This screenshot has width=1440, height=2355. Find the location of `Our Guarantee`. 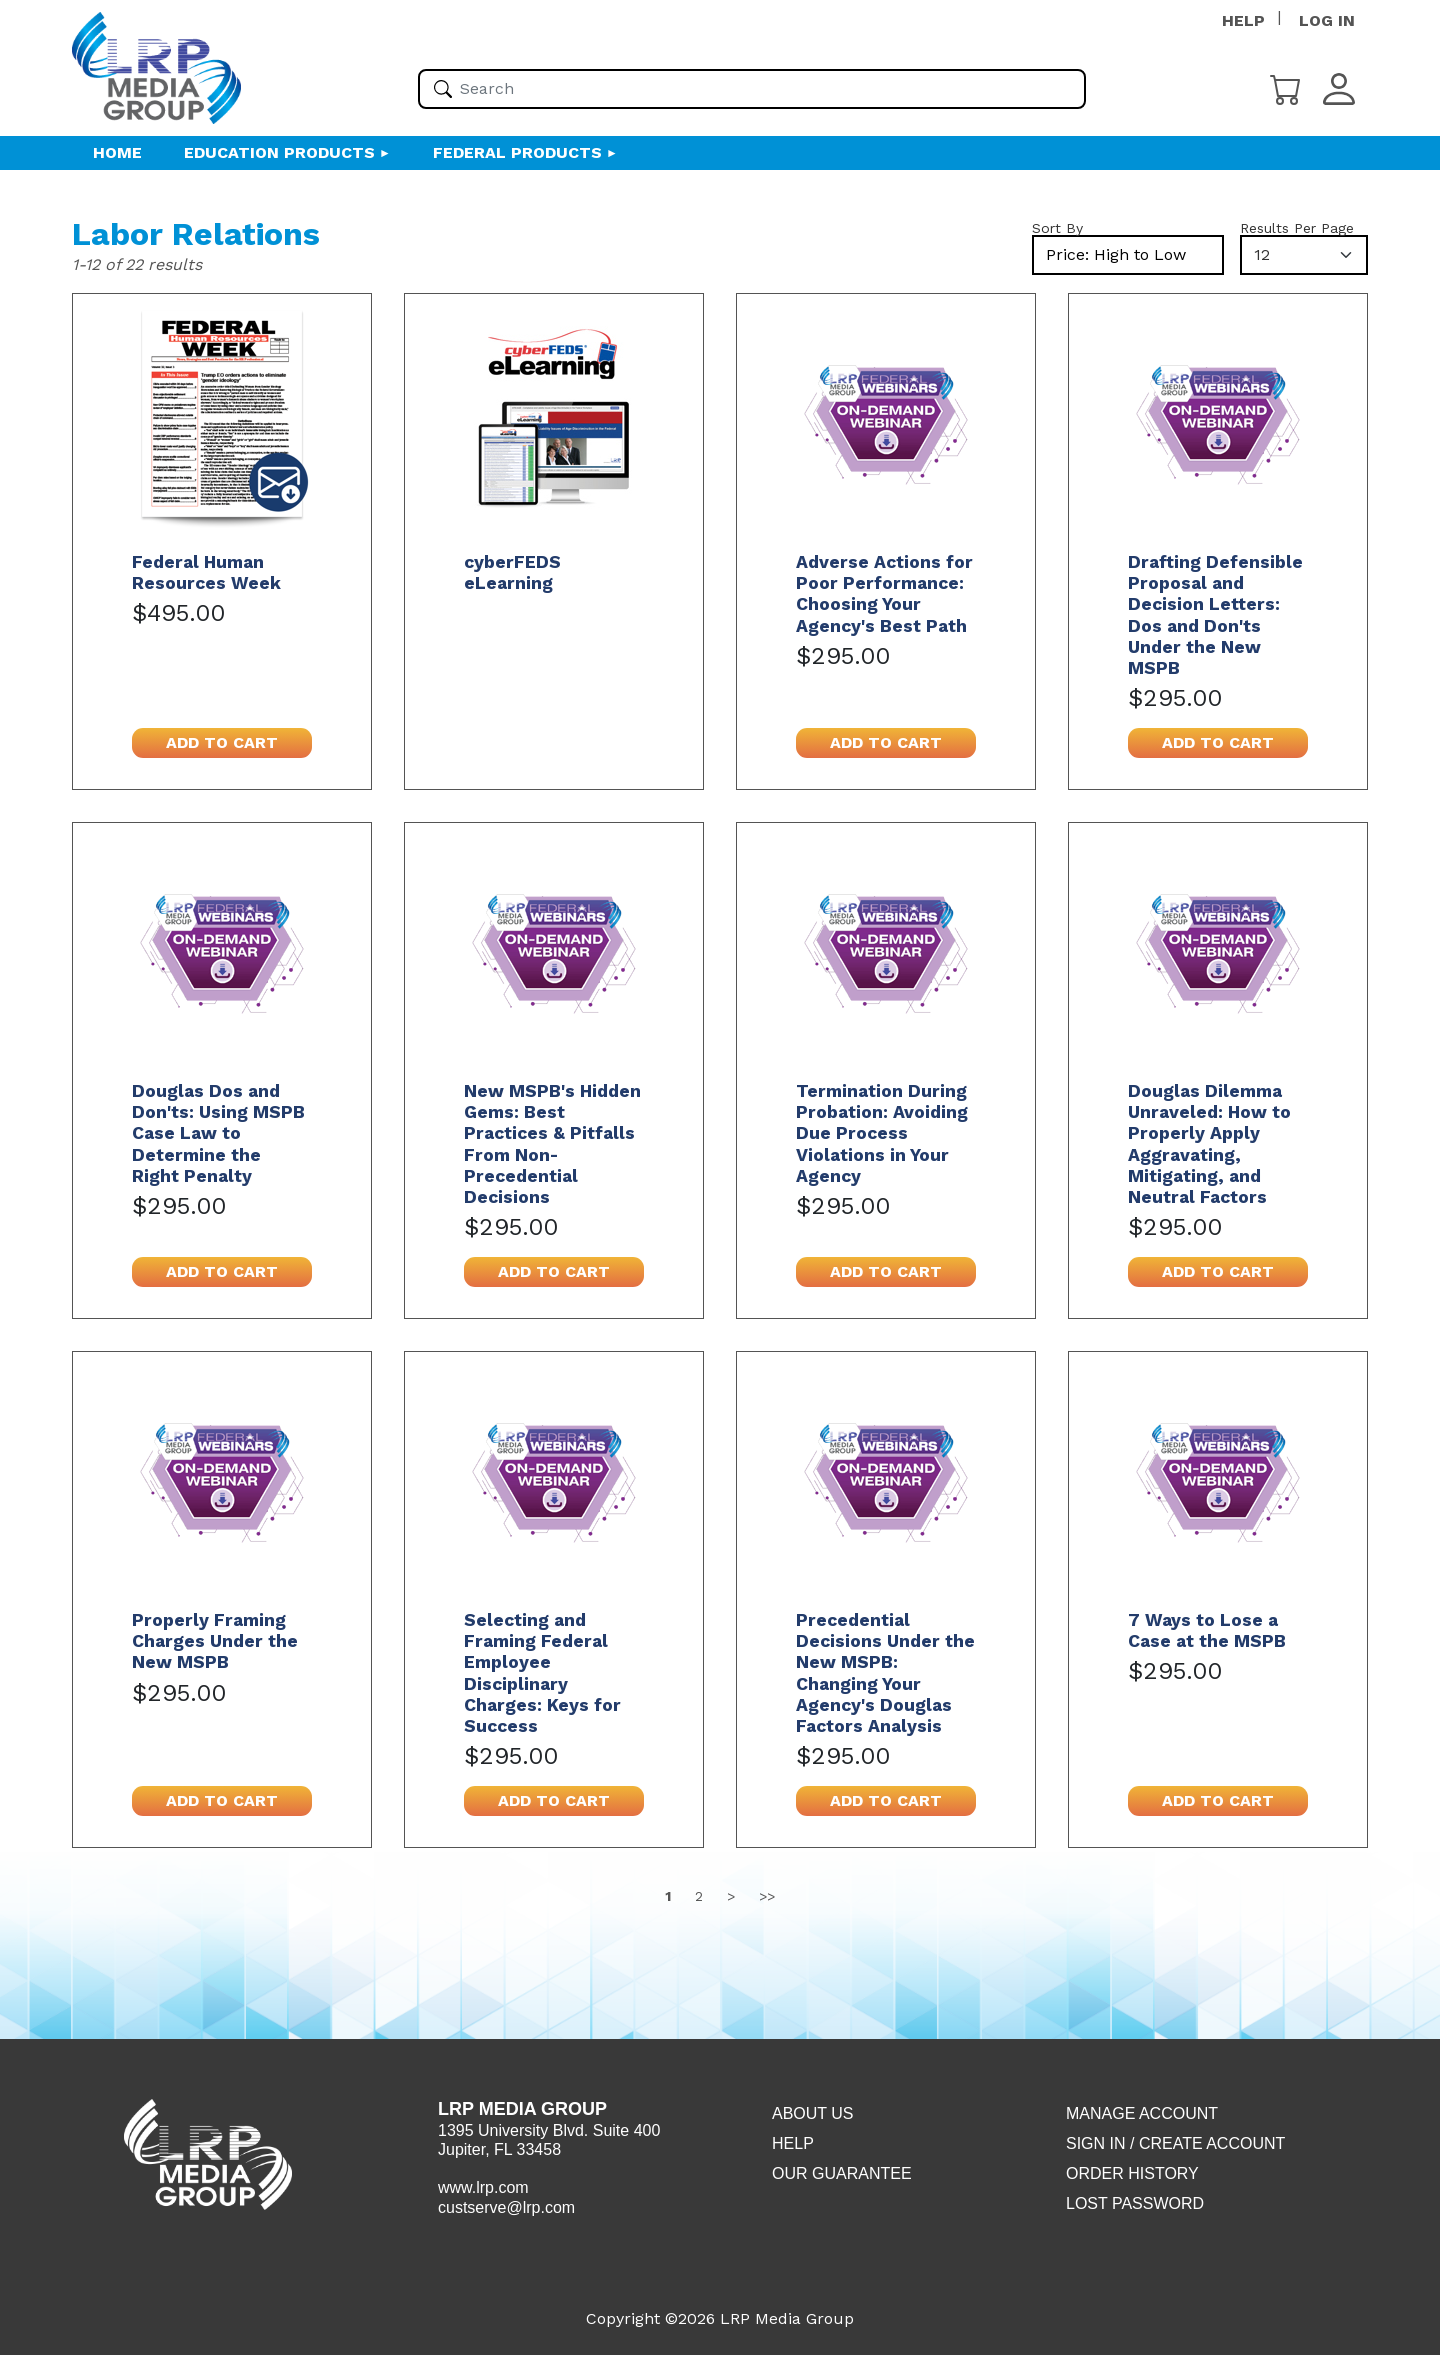

Our Guarantee is located at coordinates (842, 2173).